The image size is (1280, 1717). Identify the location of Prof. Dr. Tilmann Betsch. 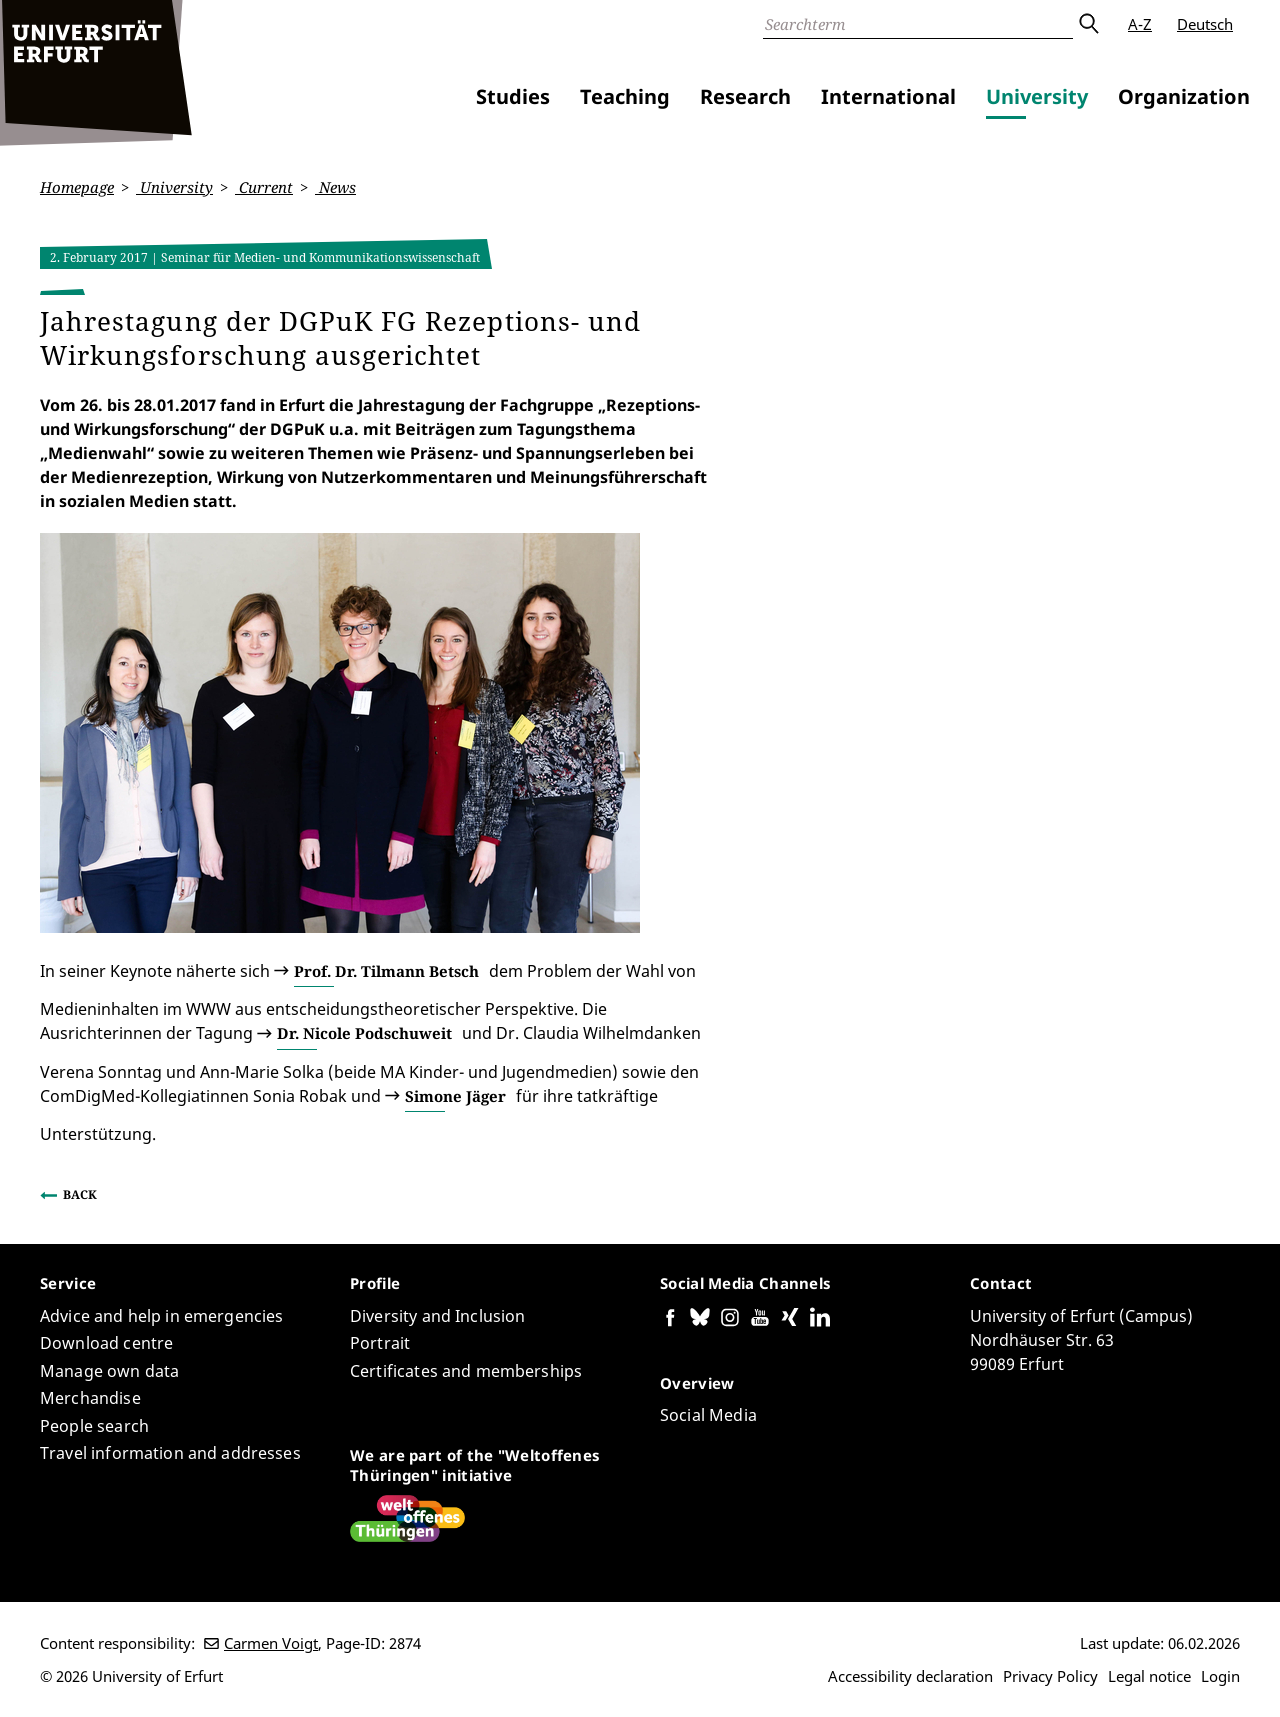
(386, 970).